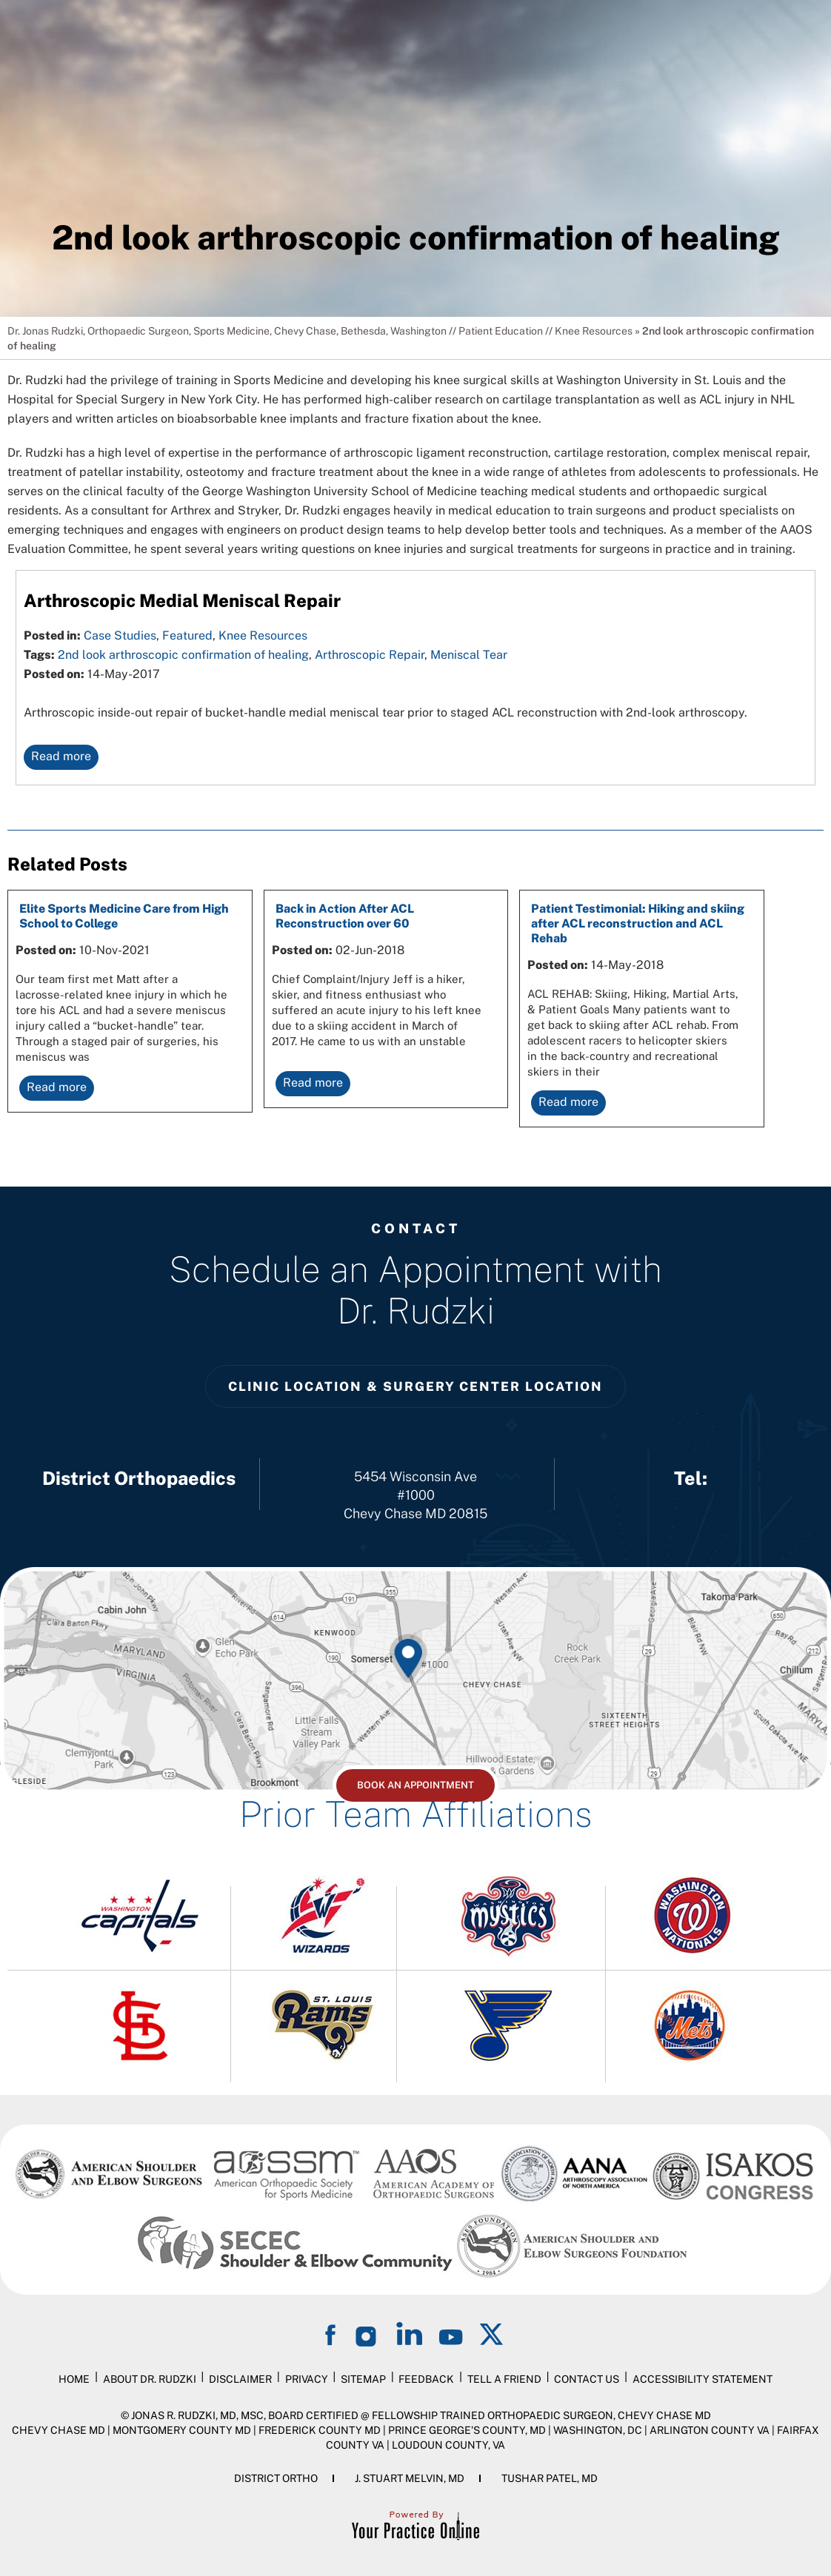 The image size is (831, 2576). What do you see at coordinates (594, 331) in the screenshot?
I see `Knee Resources` at bounding box center [594, 331].